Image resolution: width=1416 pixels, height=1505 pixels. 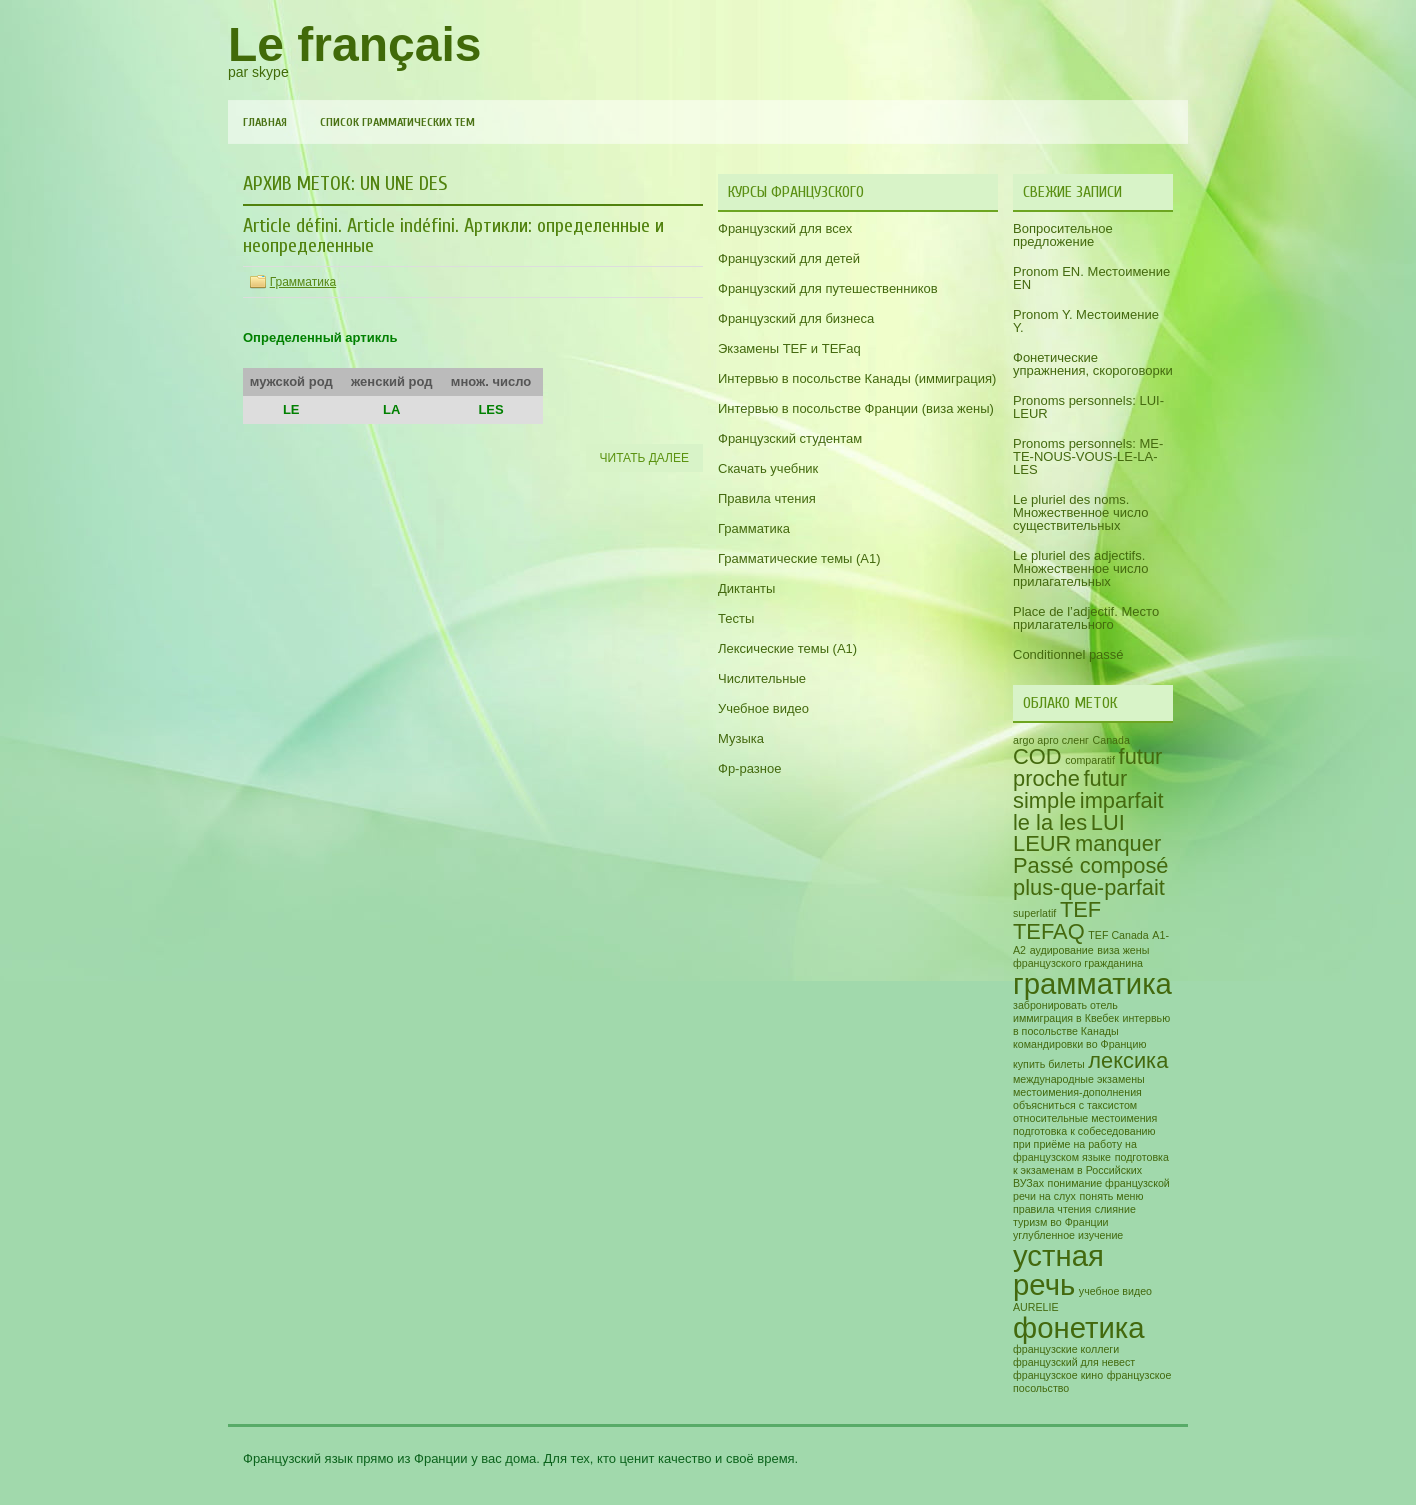 What do you see at coordinates (265, 122) in the screenshot?
I see `Главная` at bounding box center [265, 122].